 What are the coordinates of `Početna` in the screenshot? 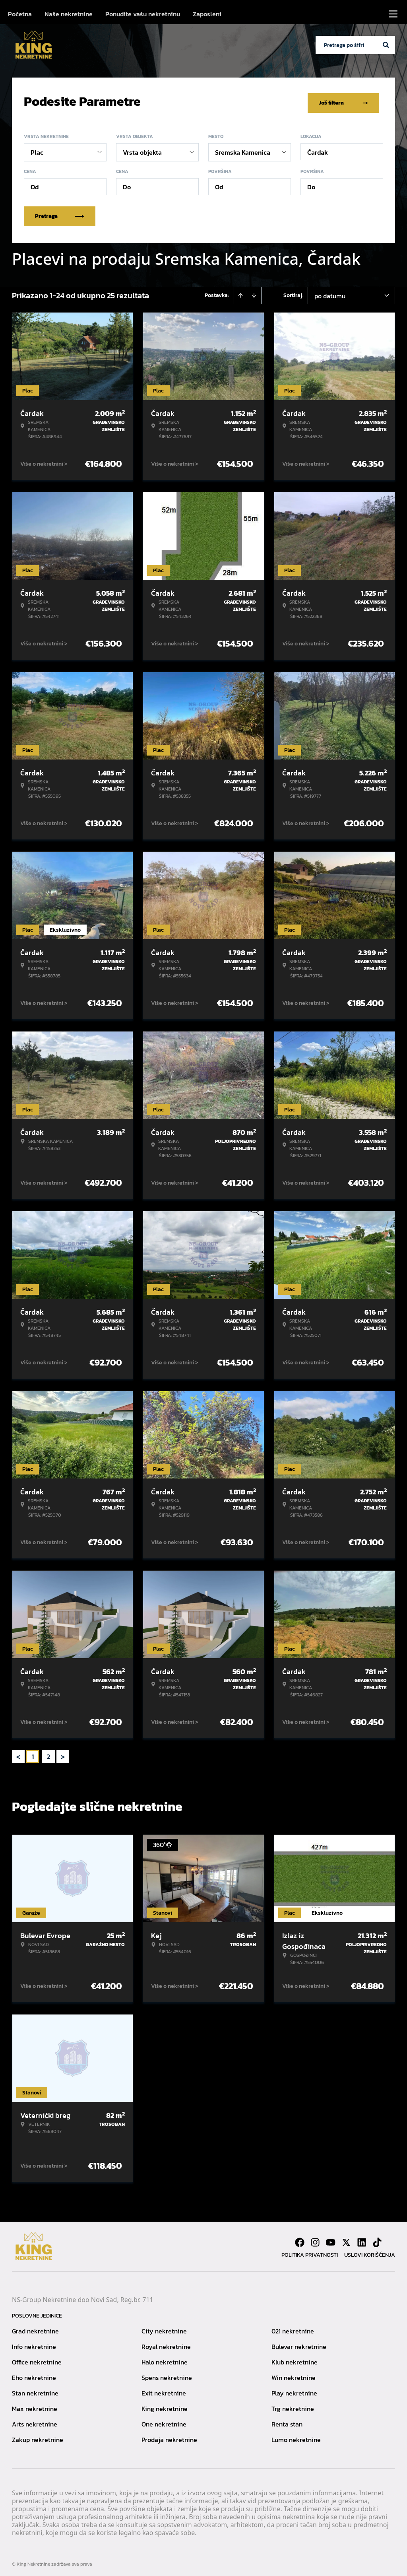 It's located at (20, 14).